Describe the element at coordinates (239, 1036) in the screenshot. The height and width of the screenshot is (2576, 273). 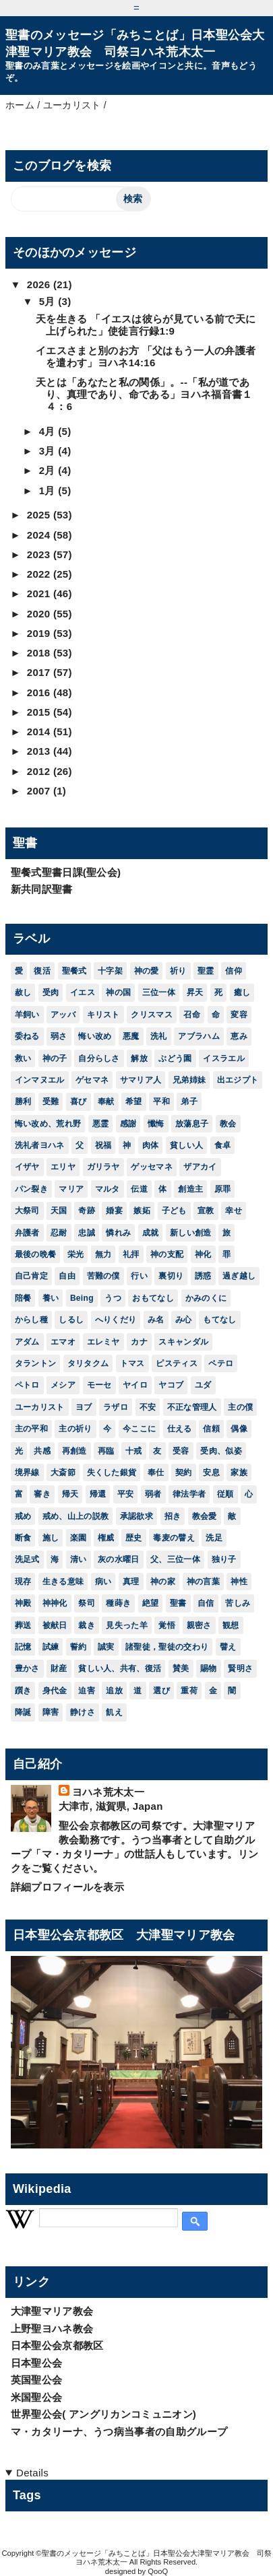
I see `恵み` at that location.